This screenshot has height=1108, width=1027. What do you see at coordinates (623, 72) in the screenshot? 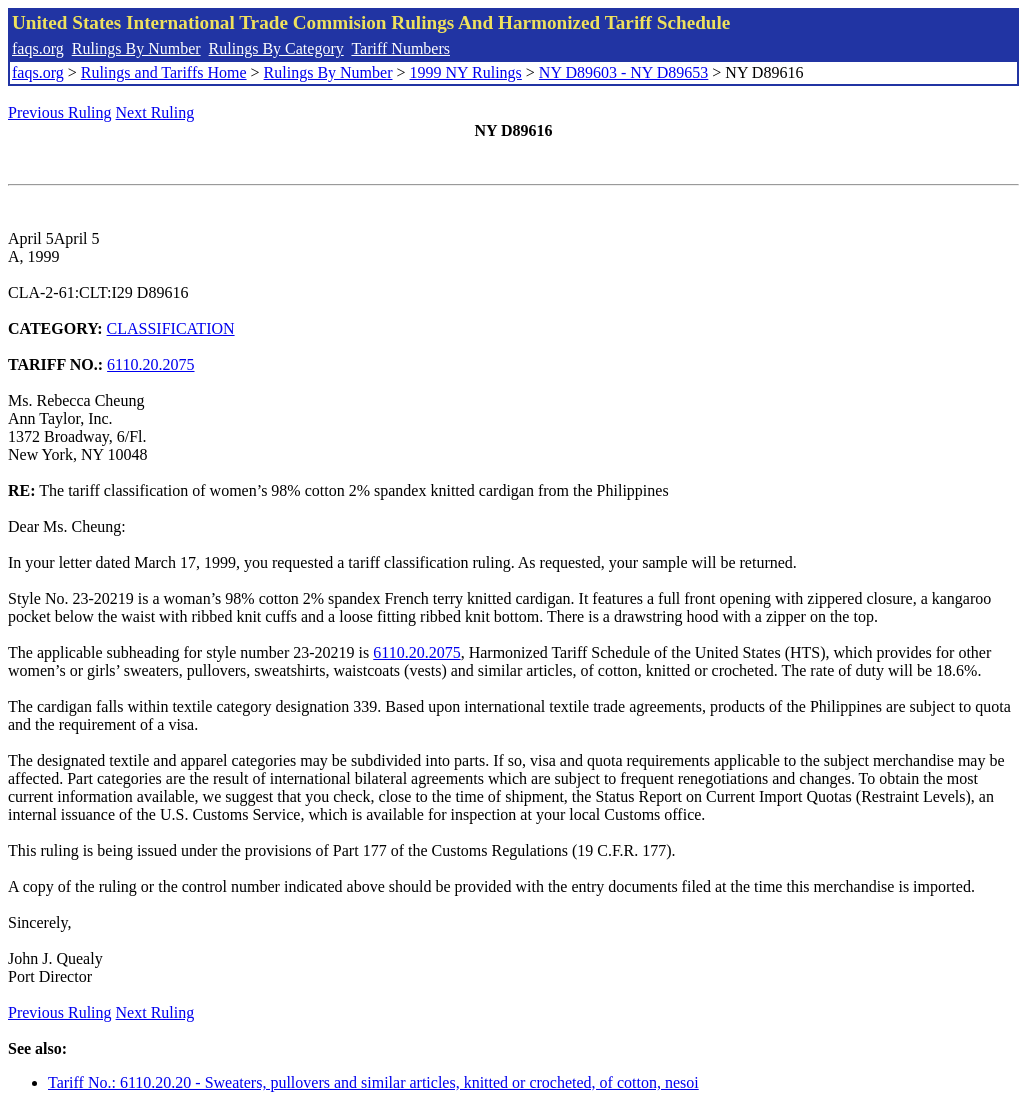
I see `NY D89603 - NY D89653` at bounding box center [623, 72].